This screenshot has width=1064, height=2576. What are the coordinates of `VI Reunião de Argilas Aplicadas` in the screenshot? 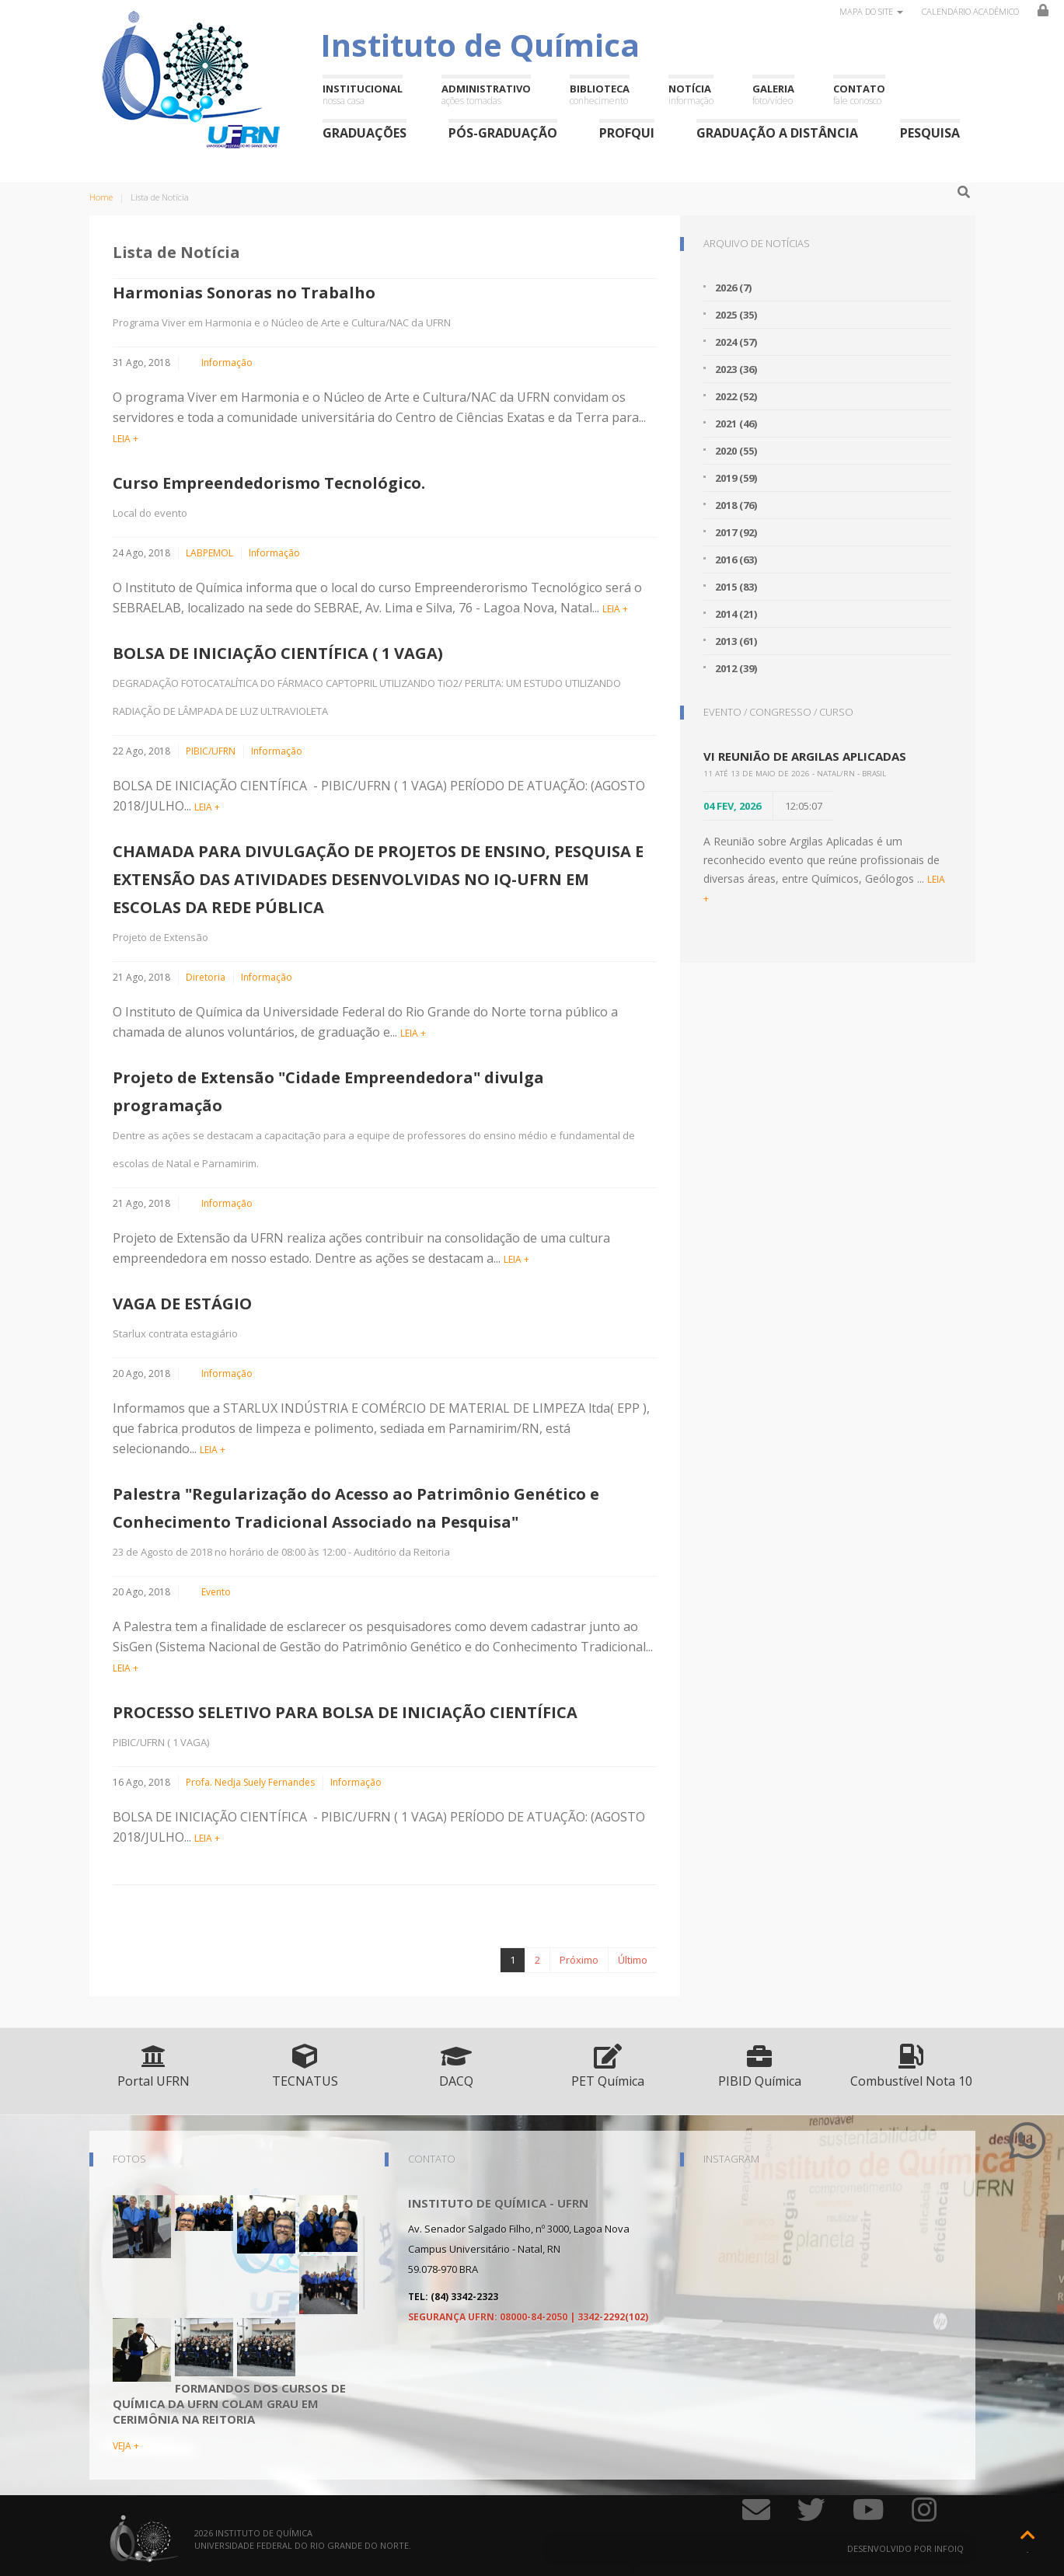 It's located at (804, 756).